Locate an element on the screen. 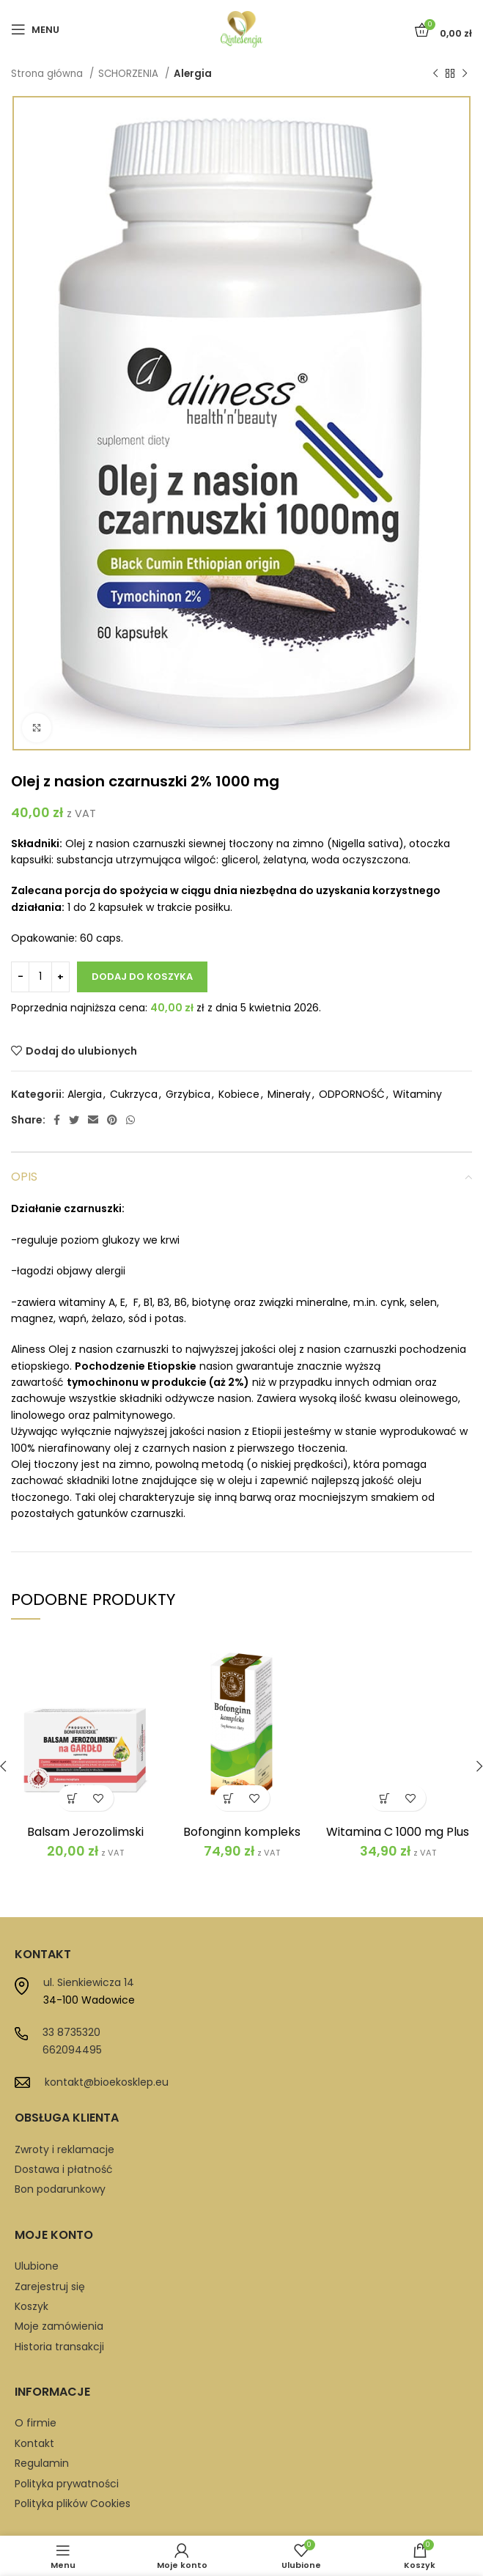 This screenshot has height=2576, width=483. Strona główna is located at coordinates (48, 74).